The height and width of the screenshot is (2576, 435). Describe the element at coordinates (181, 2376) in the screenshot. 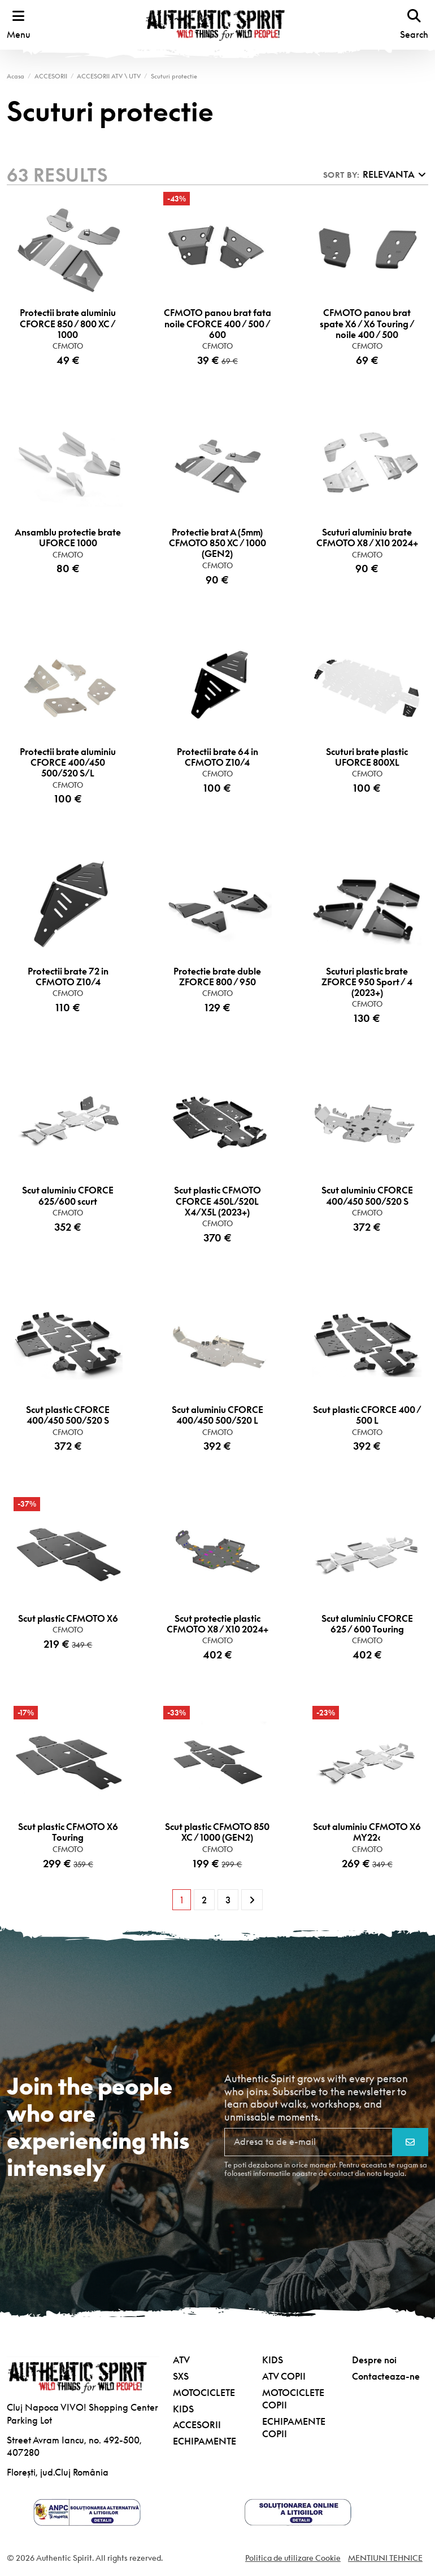

I see `SXS` at that location.